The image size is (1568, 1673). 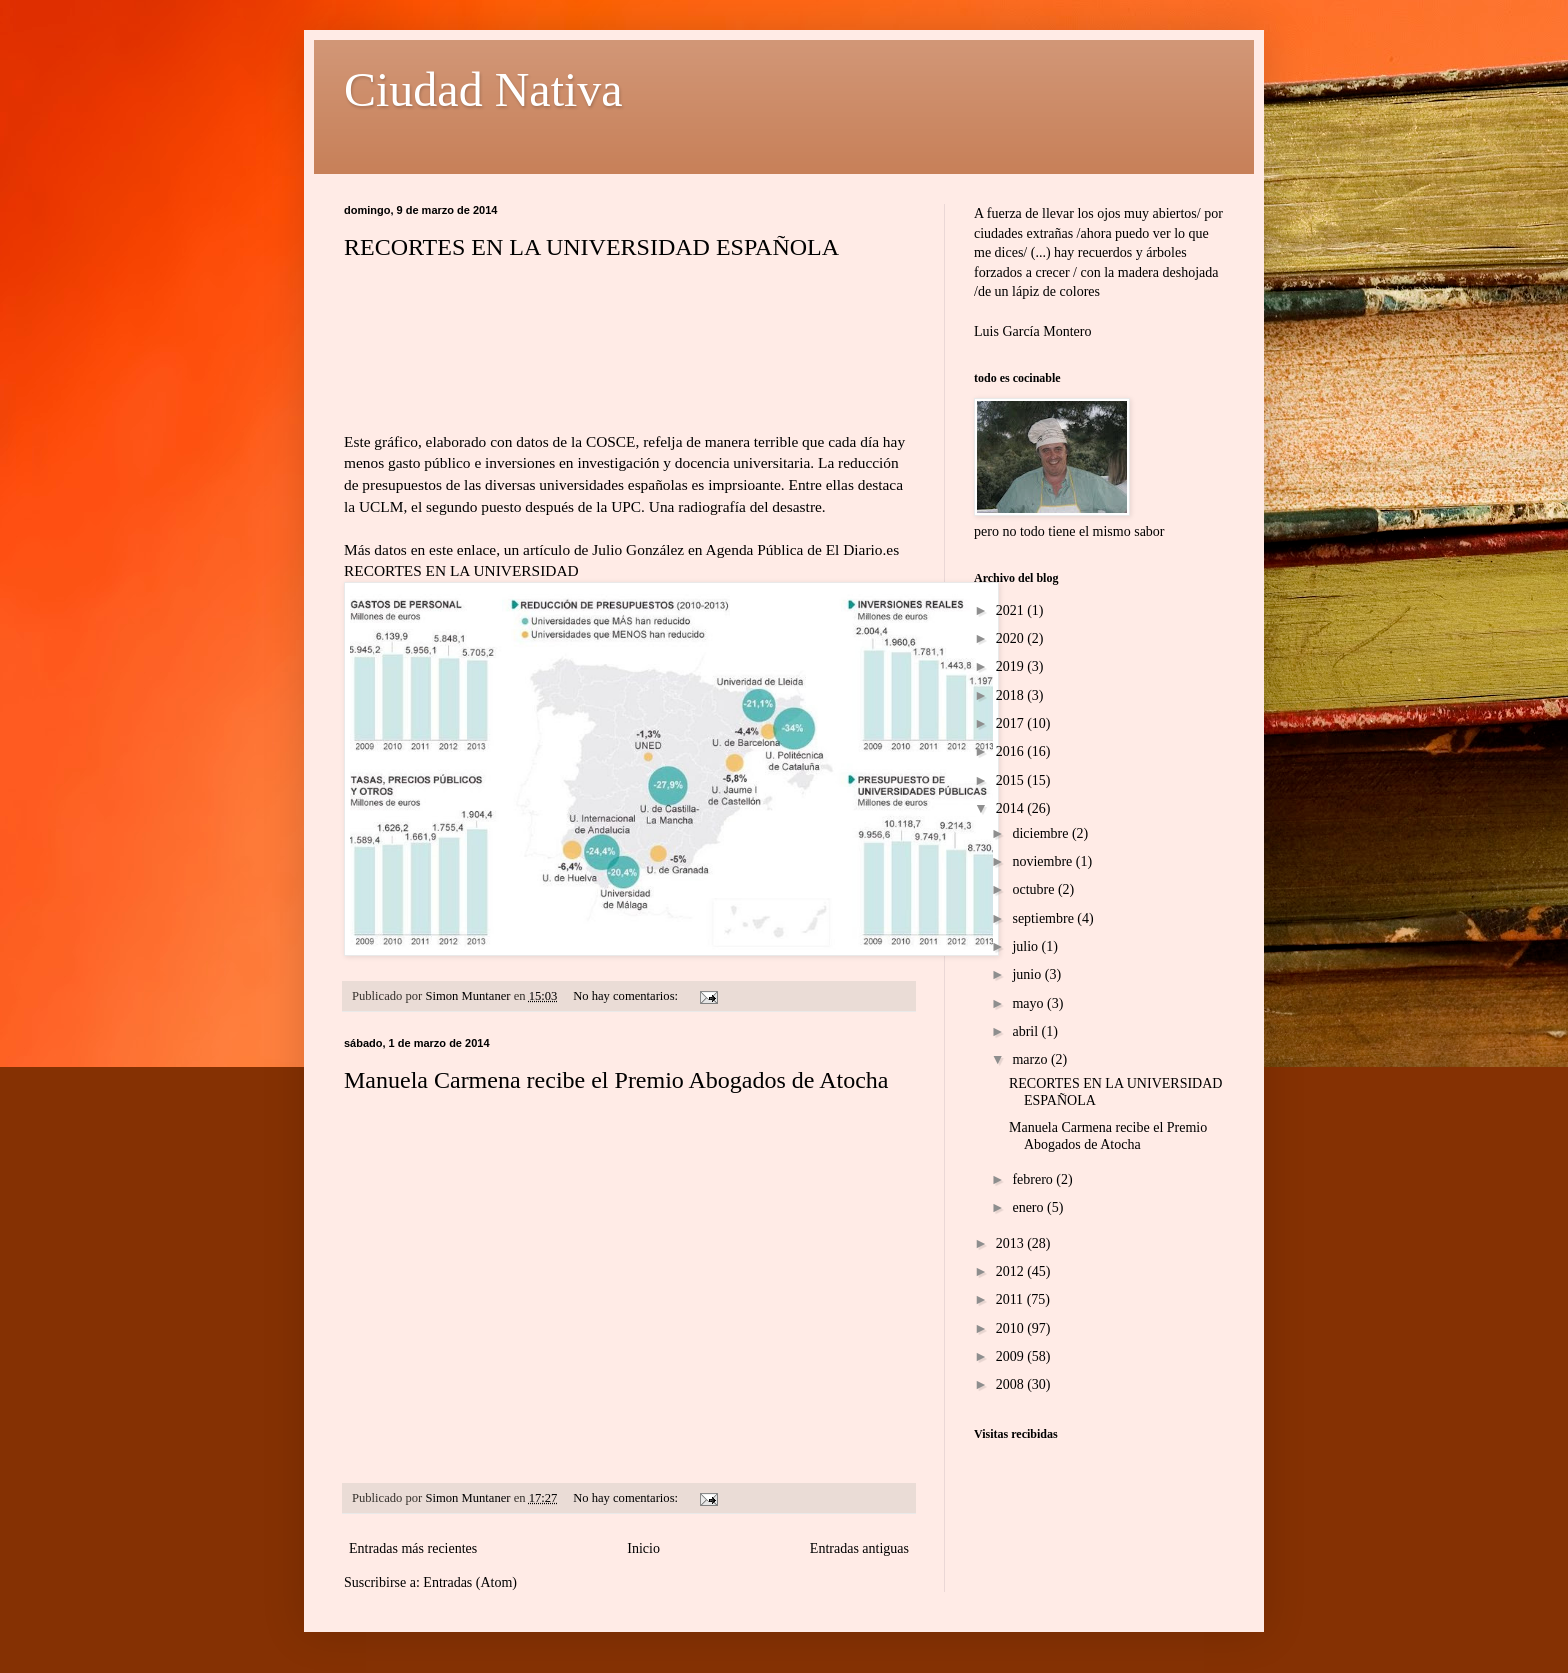 I want to click on 2009, so click(x=1012, y=1356).